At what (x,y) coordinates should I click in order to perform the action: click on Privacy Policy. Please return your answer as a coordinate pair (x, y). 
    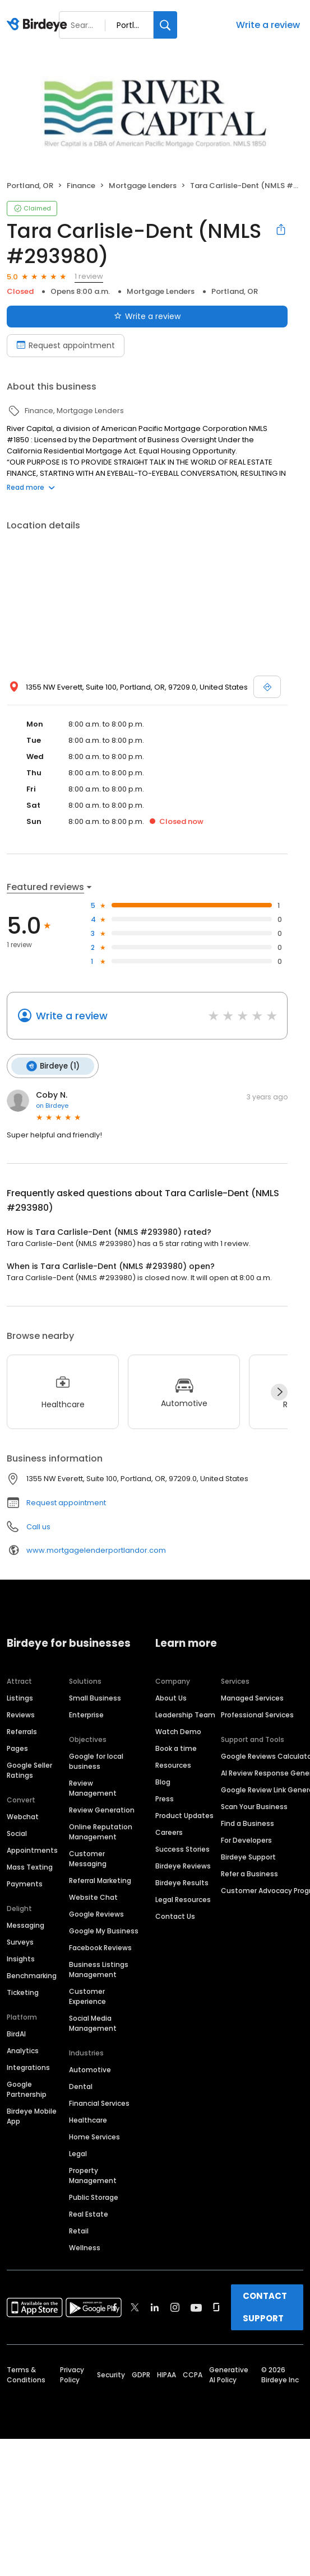
    Looking at the image, I should click on (72, 2374).